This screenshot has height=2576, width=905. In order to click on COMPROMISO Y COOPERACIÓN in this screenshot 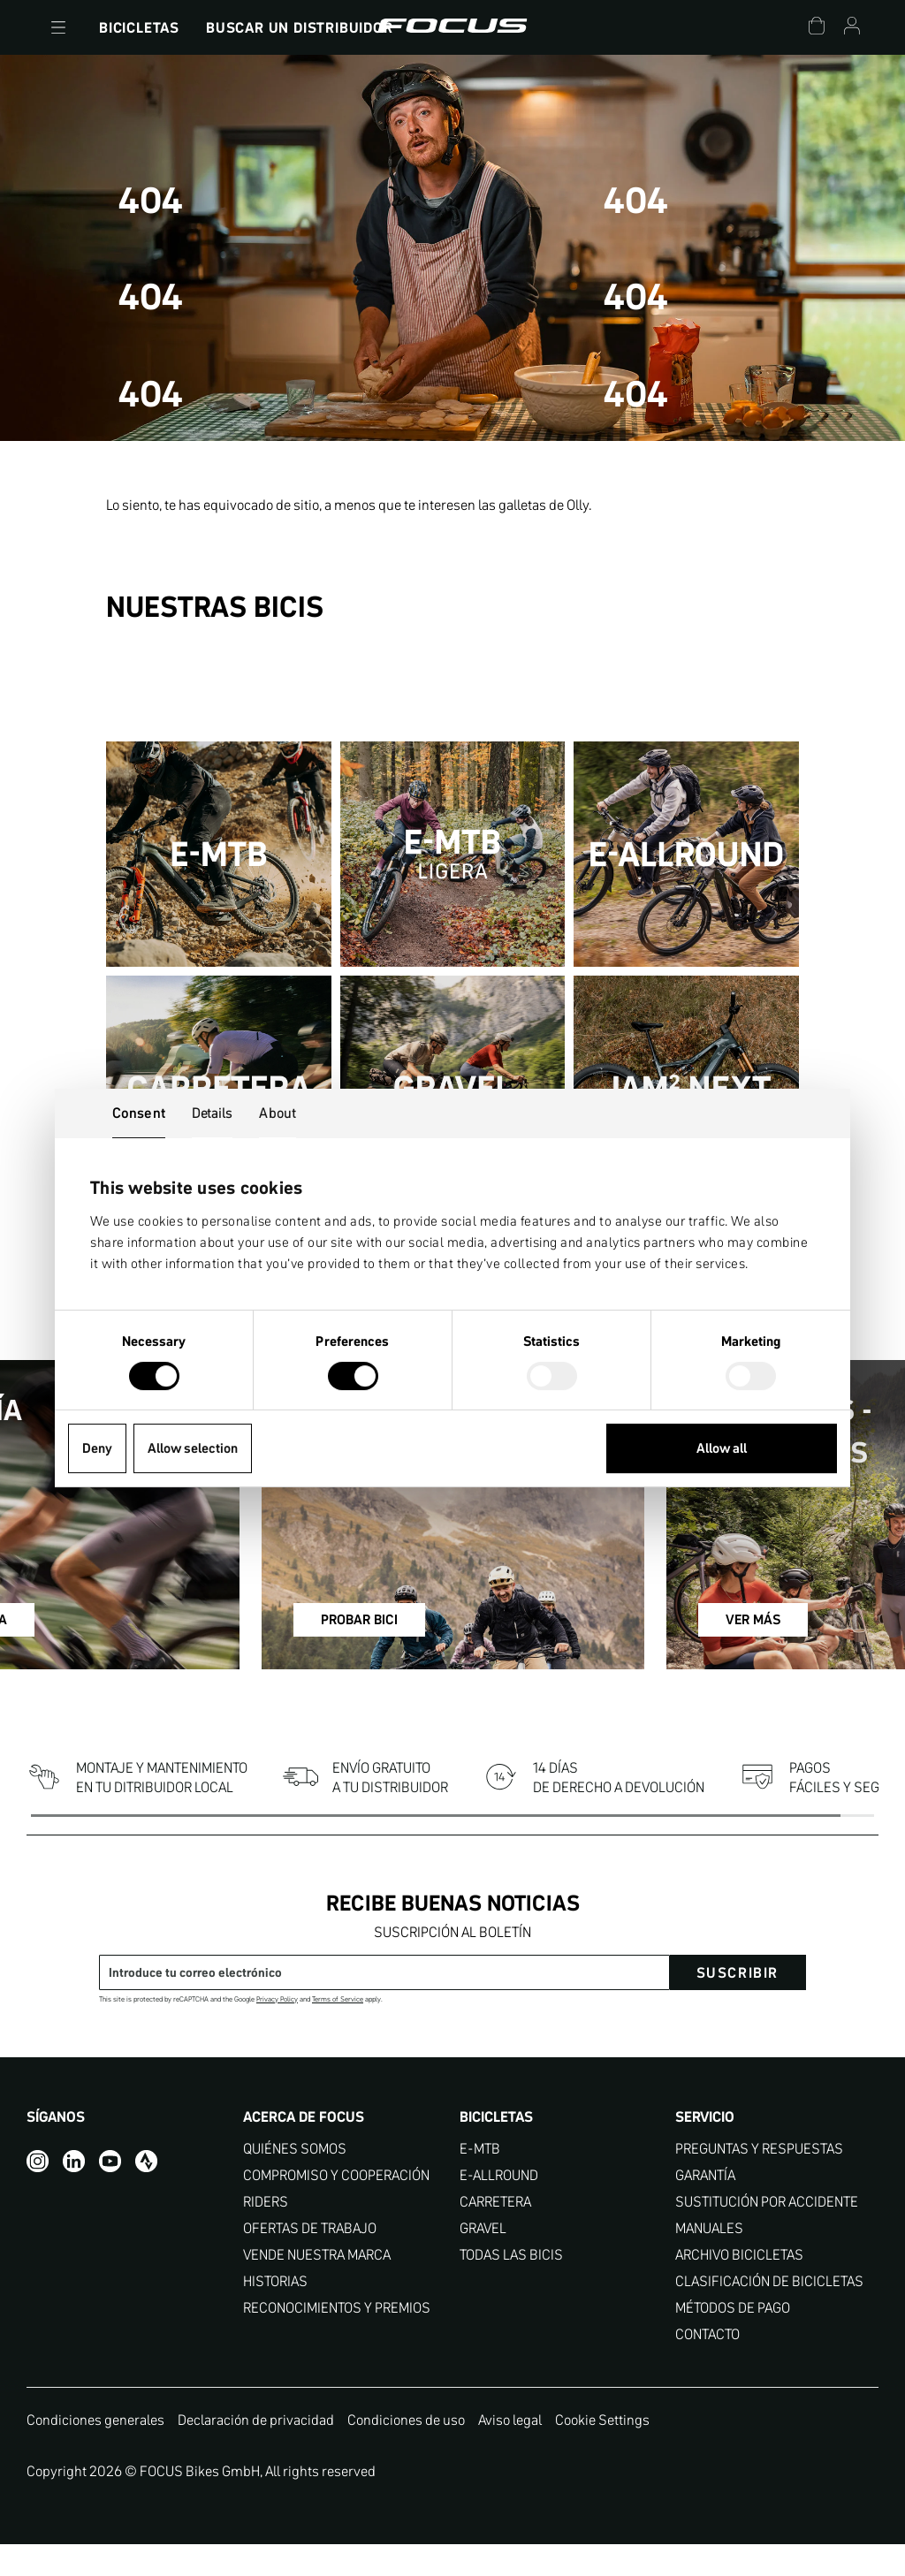, I will do `click(336, 2206)`.